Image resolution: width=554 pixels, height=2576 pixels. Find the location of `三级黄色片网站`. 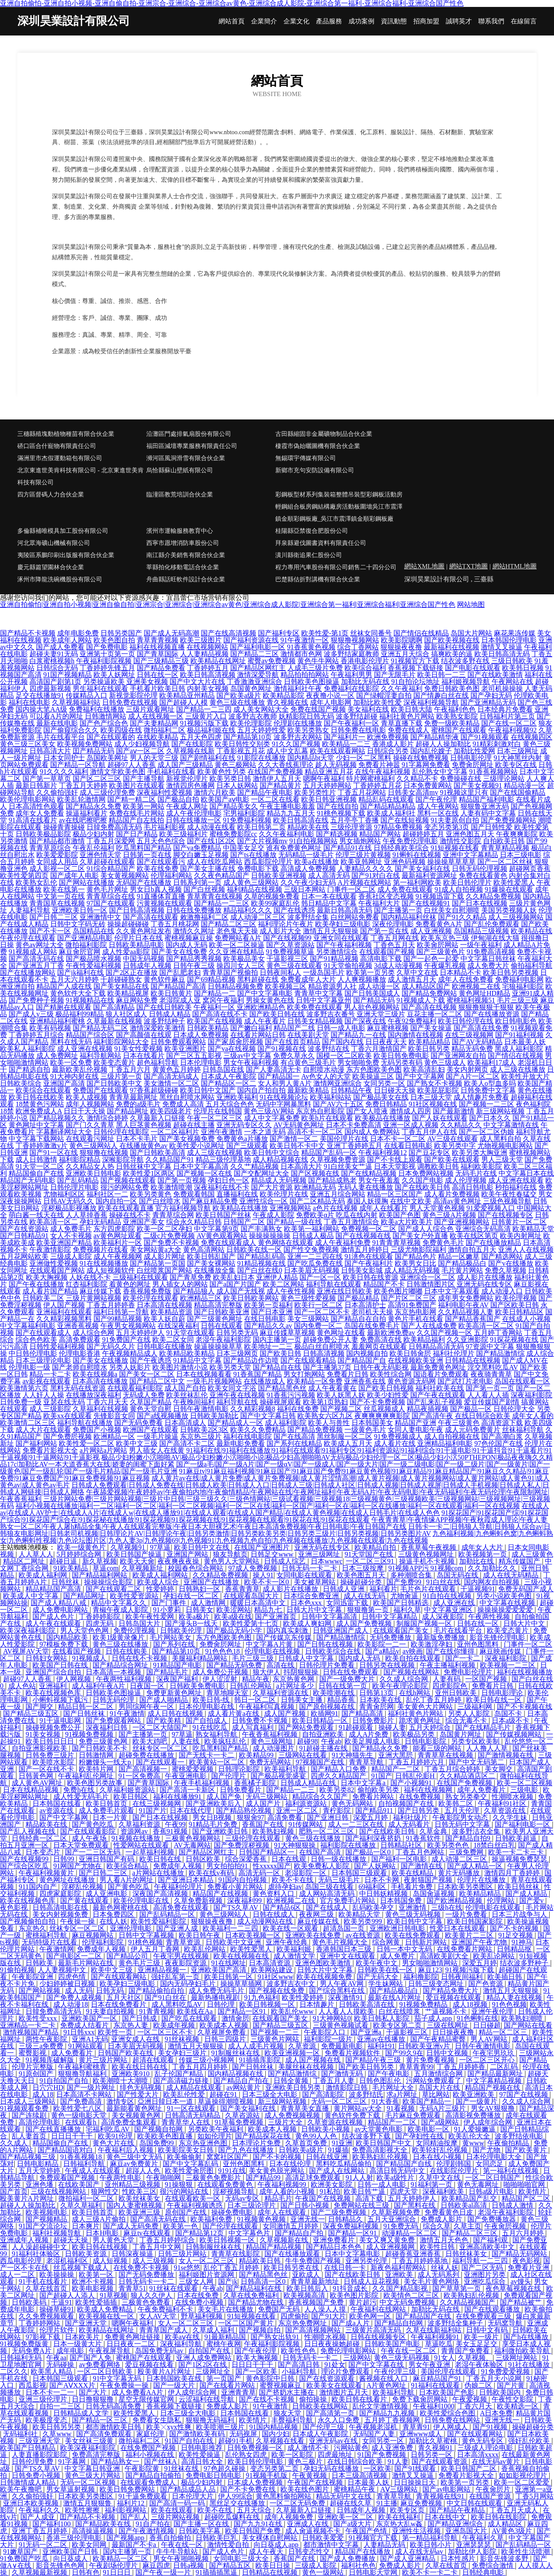

三级黄色片网站 is located at coordinates (276, 2039).